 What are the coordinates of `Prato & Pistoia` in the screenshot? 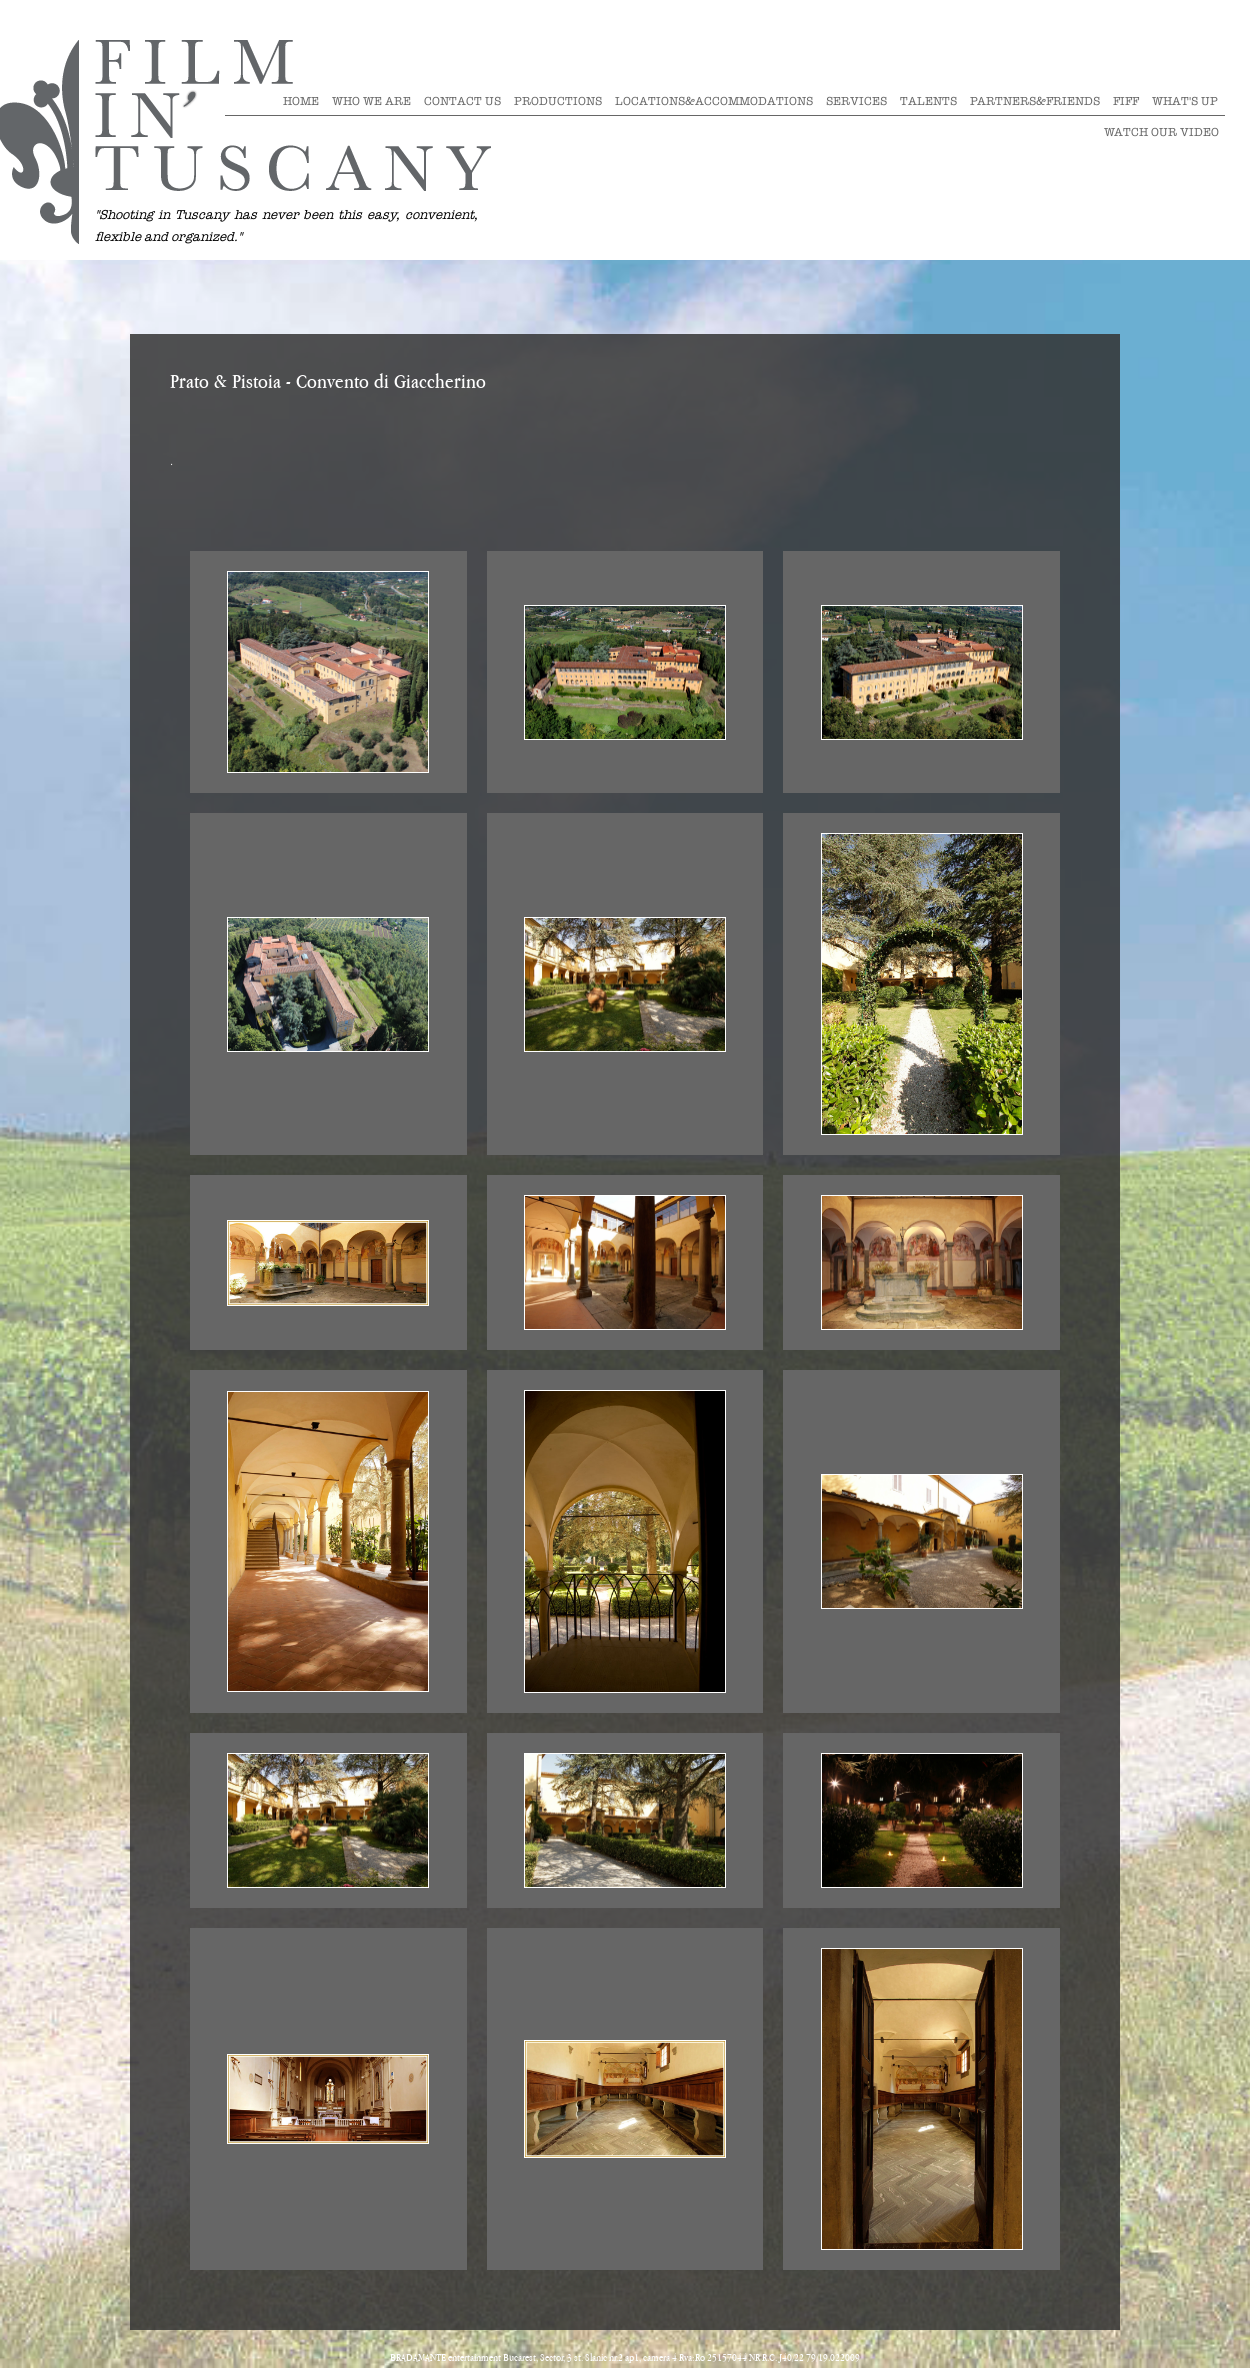 It's located at (225, 383).